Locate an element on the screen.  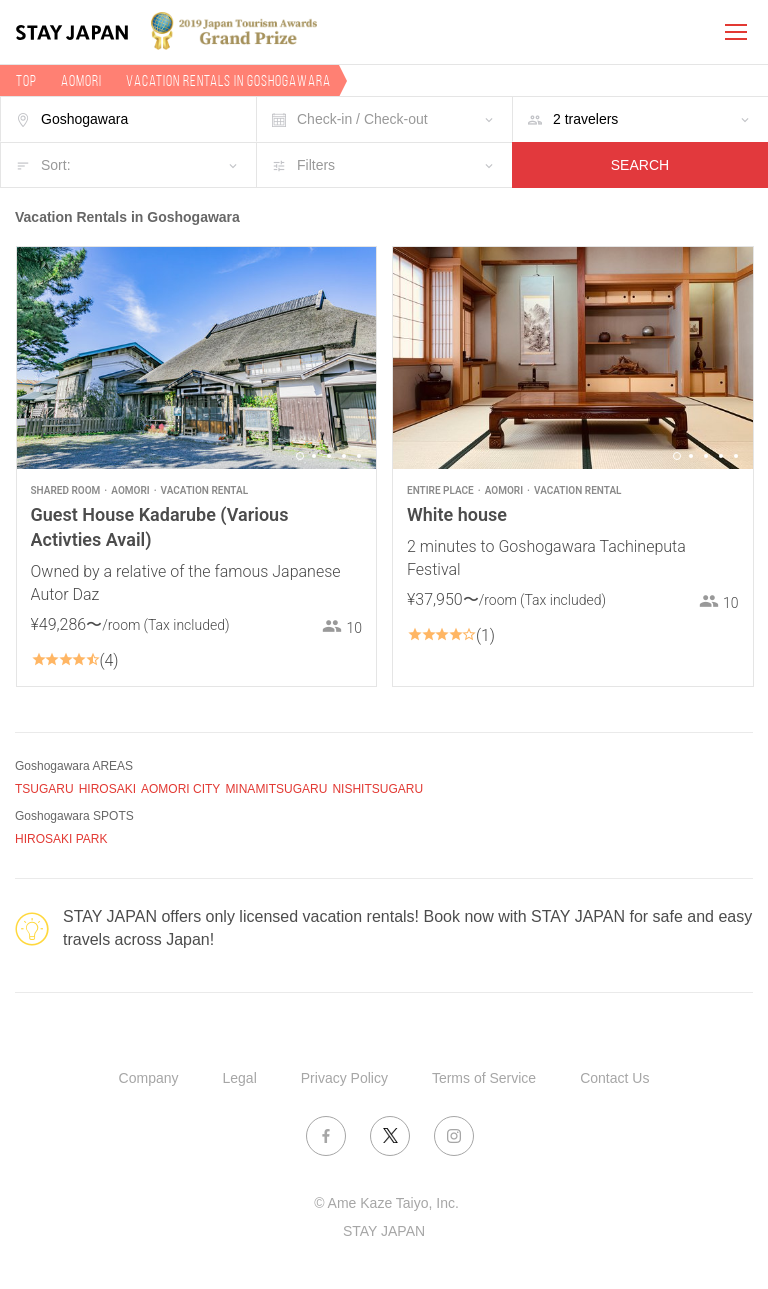
Contact Us is located at coordinates (614, 1078).